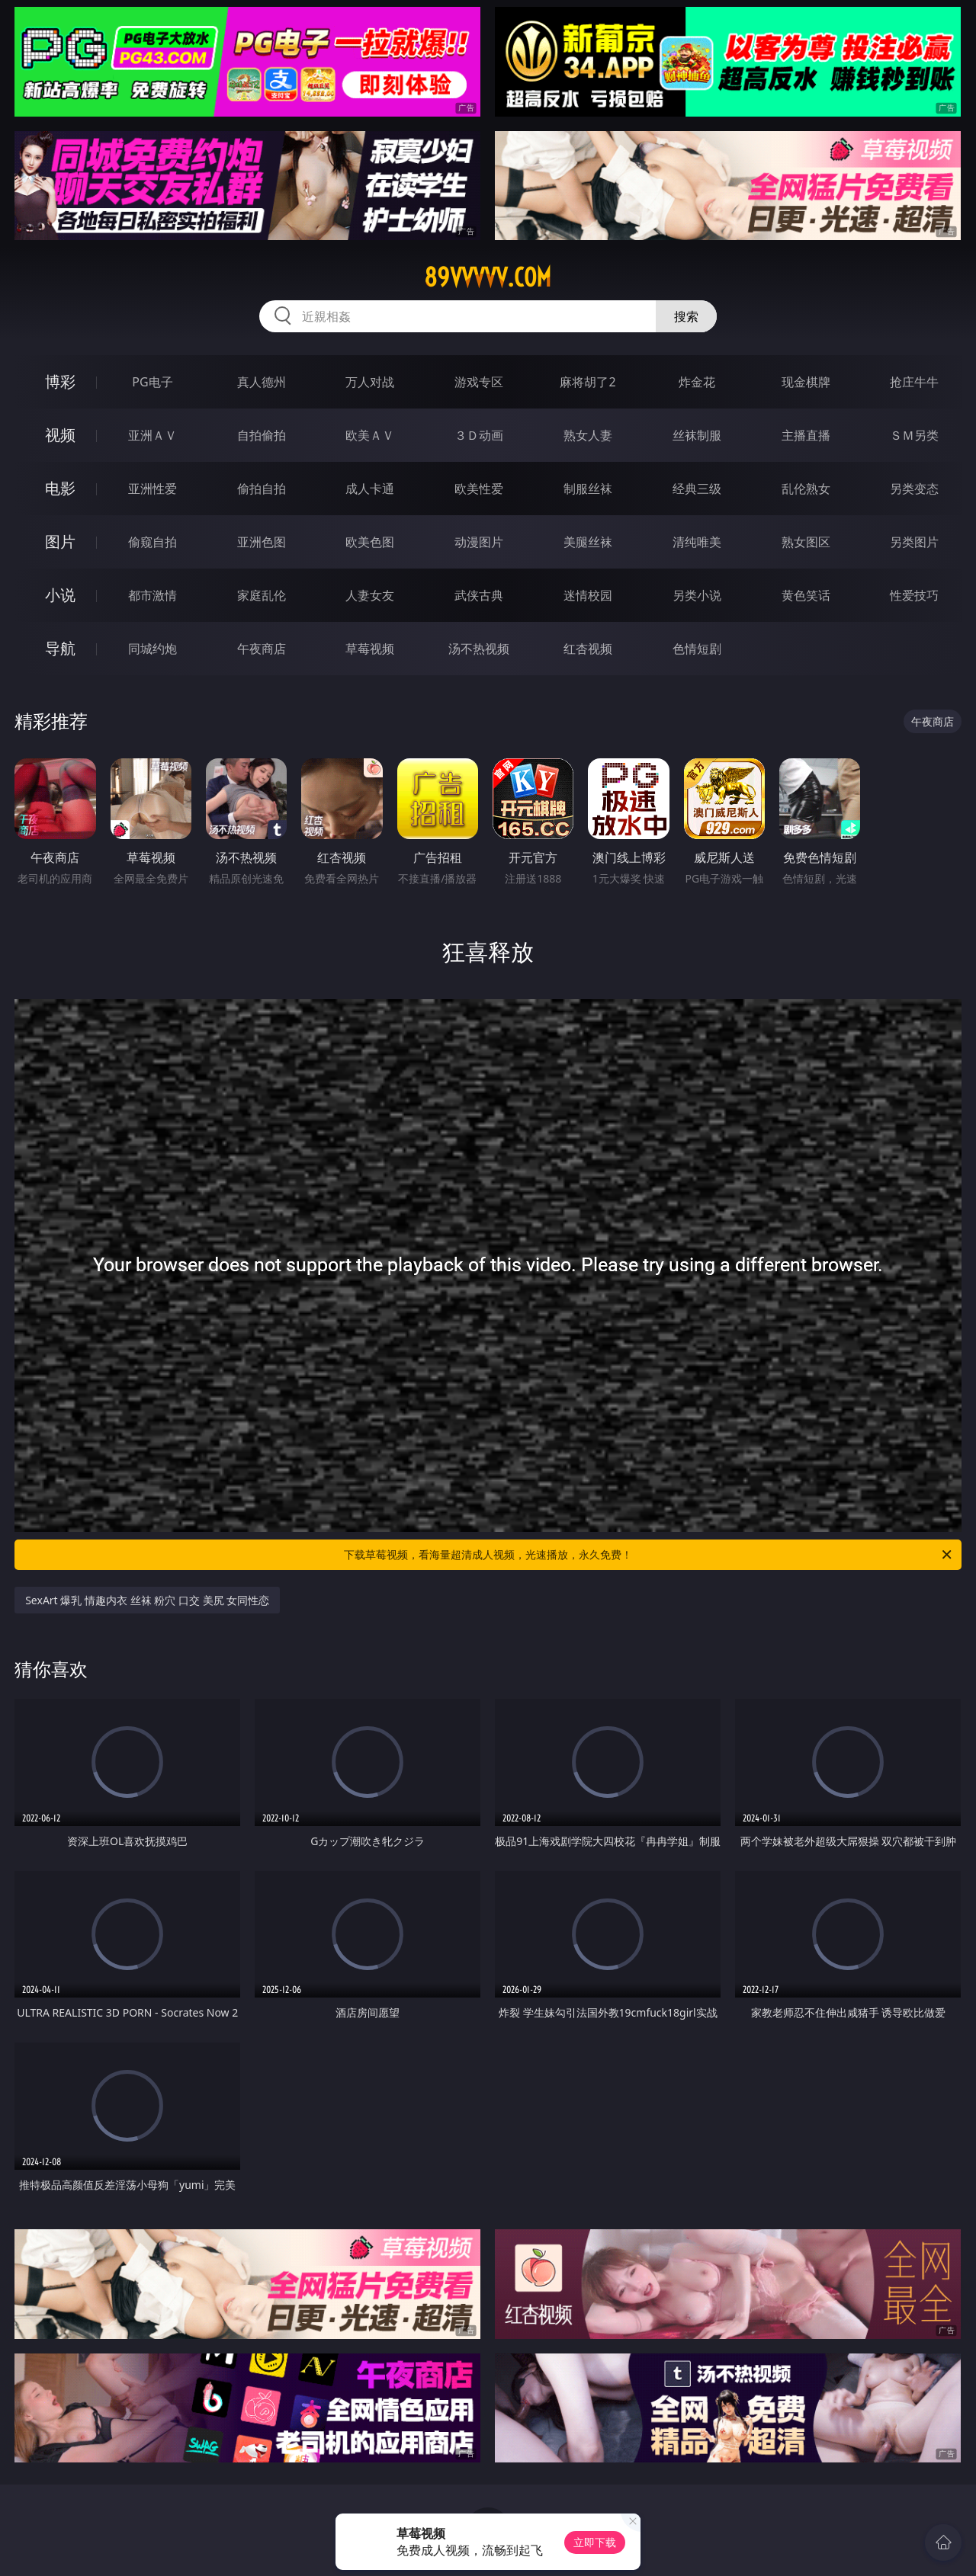 Image resolution: width=976 pixels, height=2576 pixels. What do you see at coordinates (152, 648) in the screenshot?
I see `同城约炮` at bounding box center [152, 648].